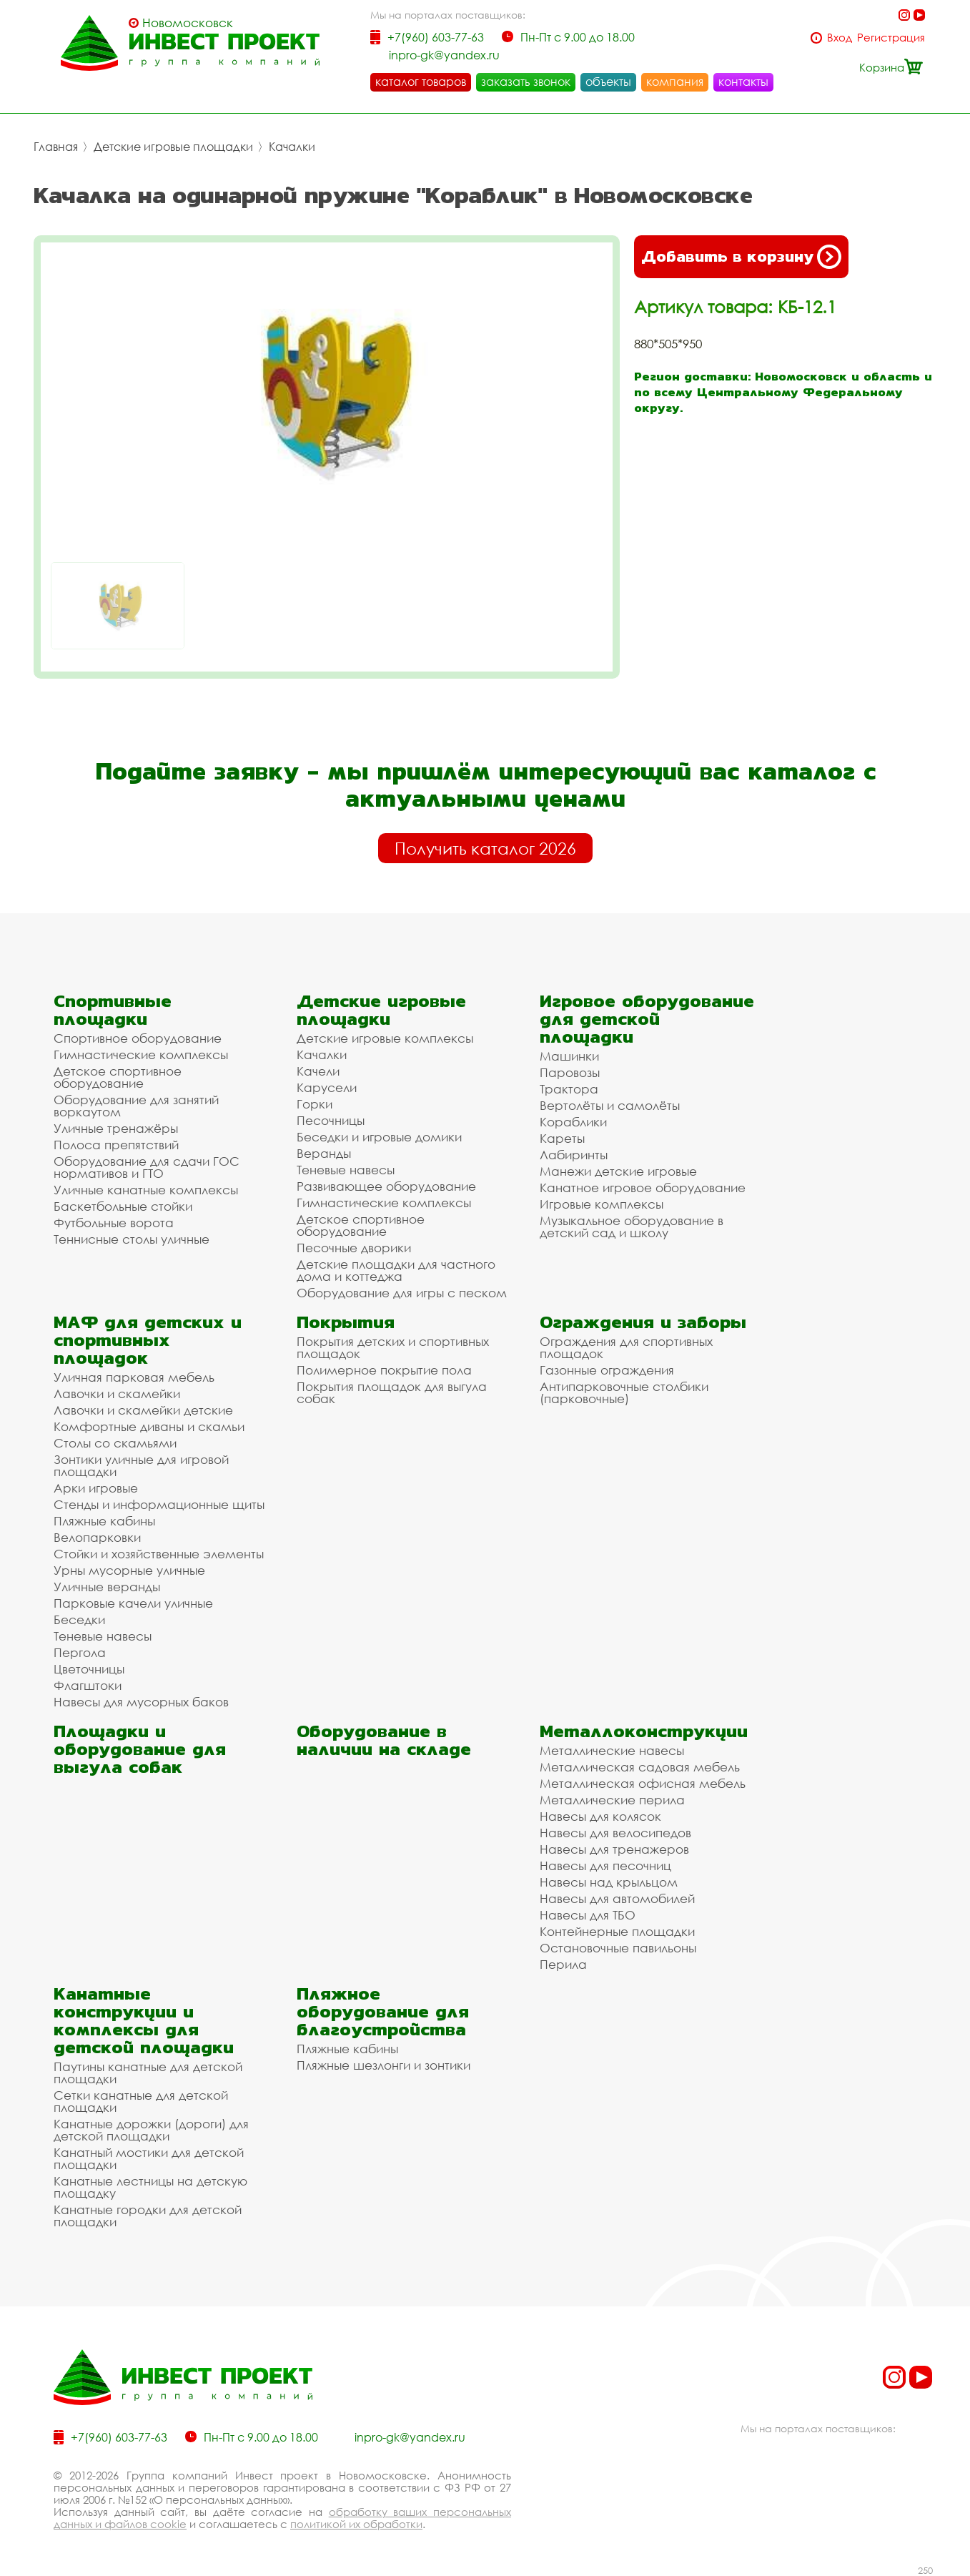  Describe the element at coordinates (612, 1750) in the screenshot. I see `Металлические навесы` at that location.